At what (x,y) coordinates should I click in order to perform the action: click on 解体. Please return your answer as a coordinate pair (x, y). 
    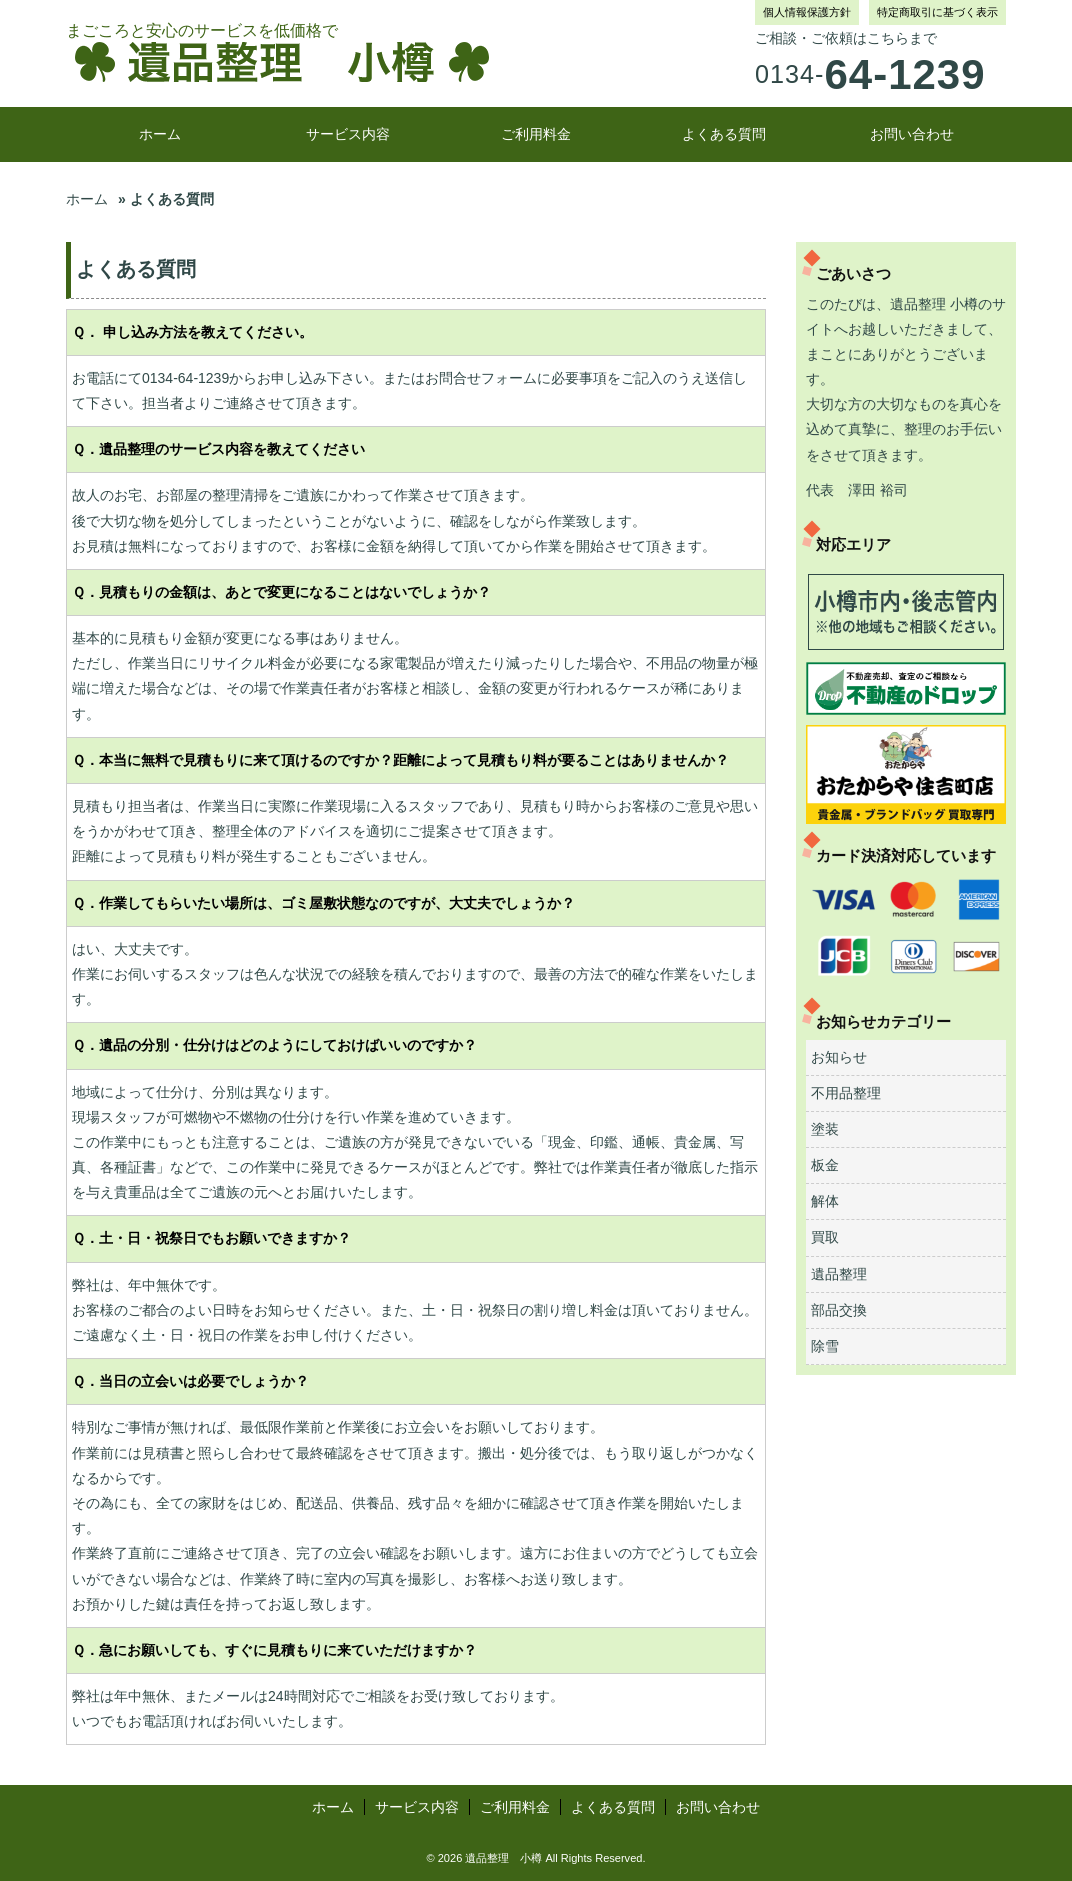
    Looking at the image, I should click on (825, 1201).